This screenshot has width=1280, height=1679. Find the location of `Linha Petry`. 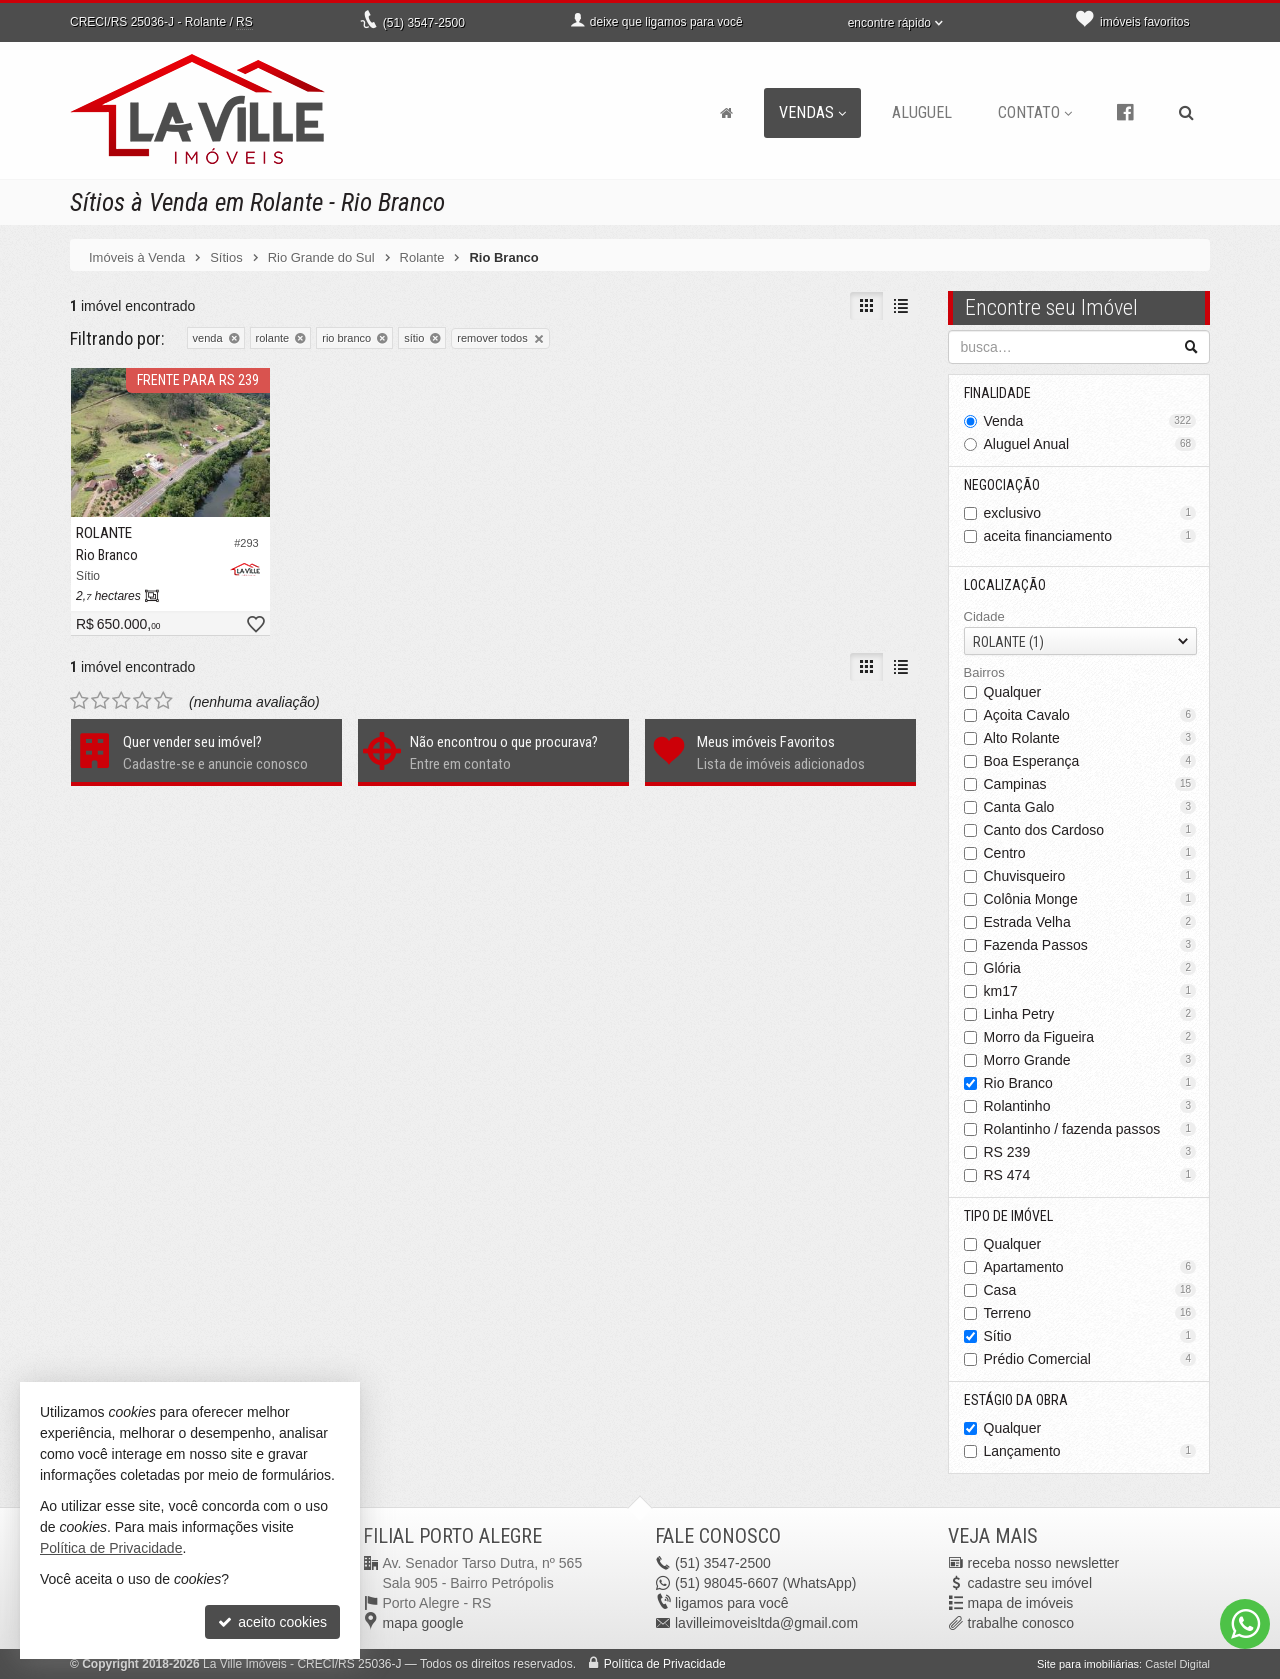

Linha Petry is located at coordinates (1090, 1014).